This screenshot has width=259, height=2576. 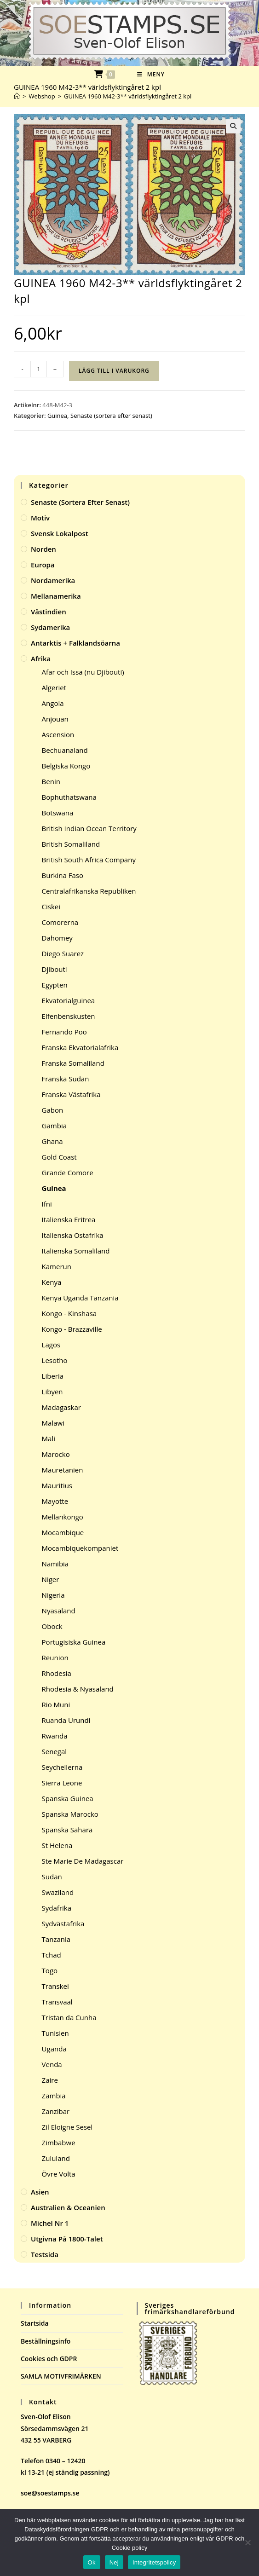 What do you see at coordinates (55, 718) in the screenshot?
I see `Anjouan` at bounding box center [55, 718].